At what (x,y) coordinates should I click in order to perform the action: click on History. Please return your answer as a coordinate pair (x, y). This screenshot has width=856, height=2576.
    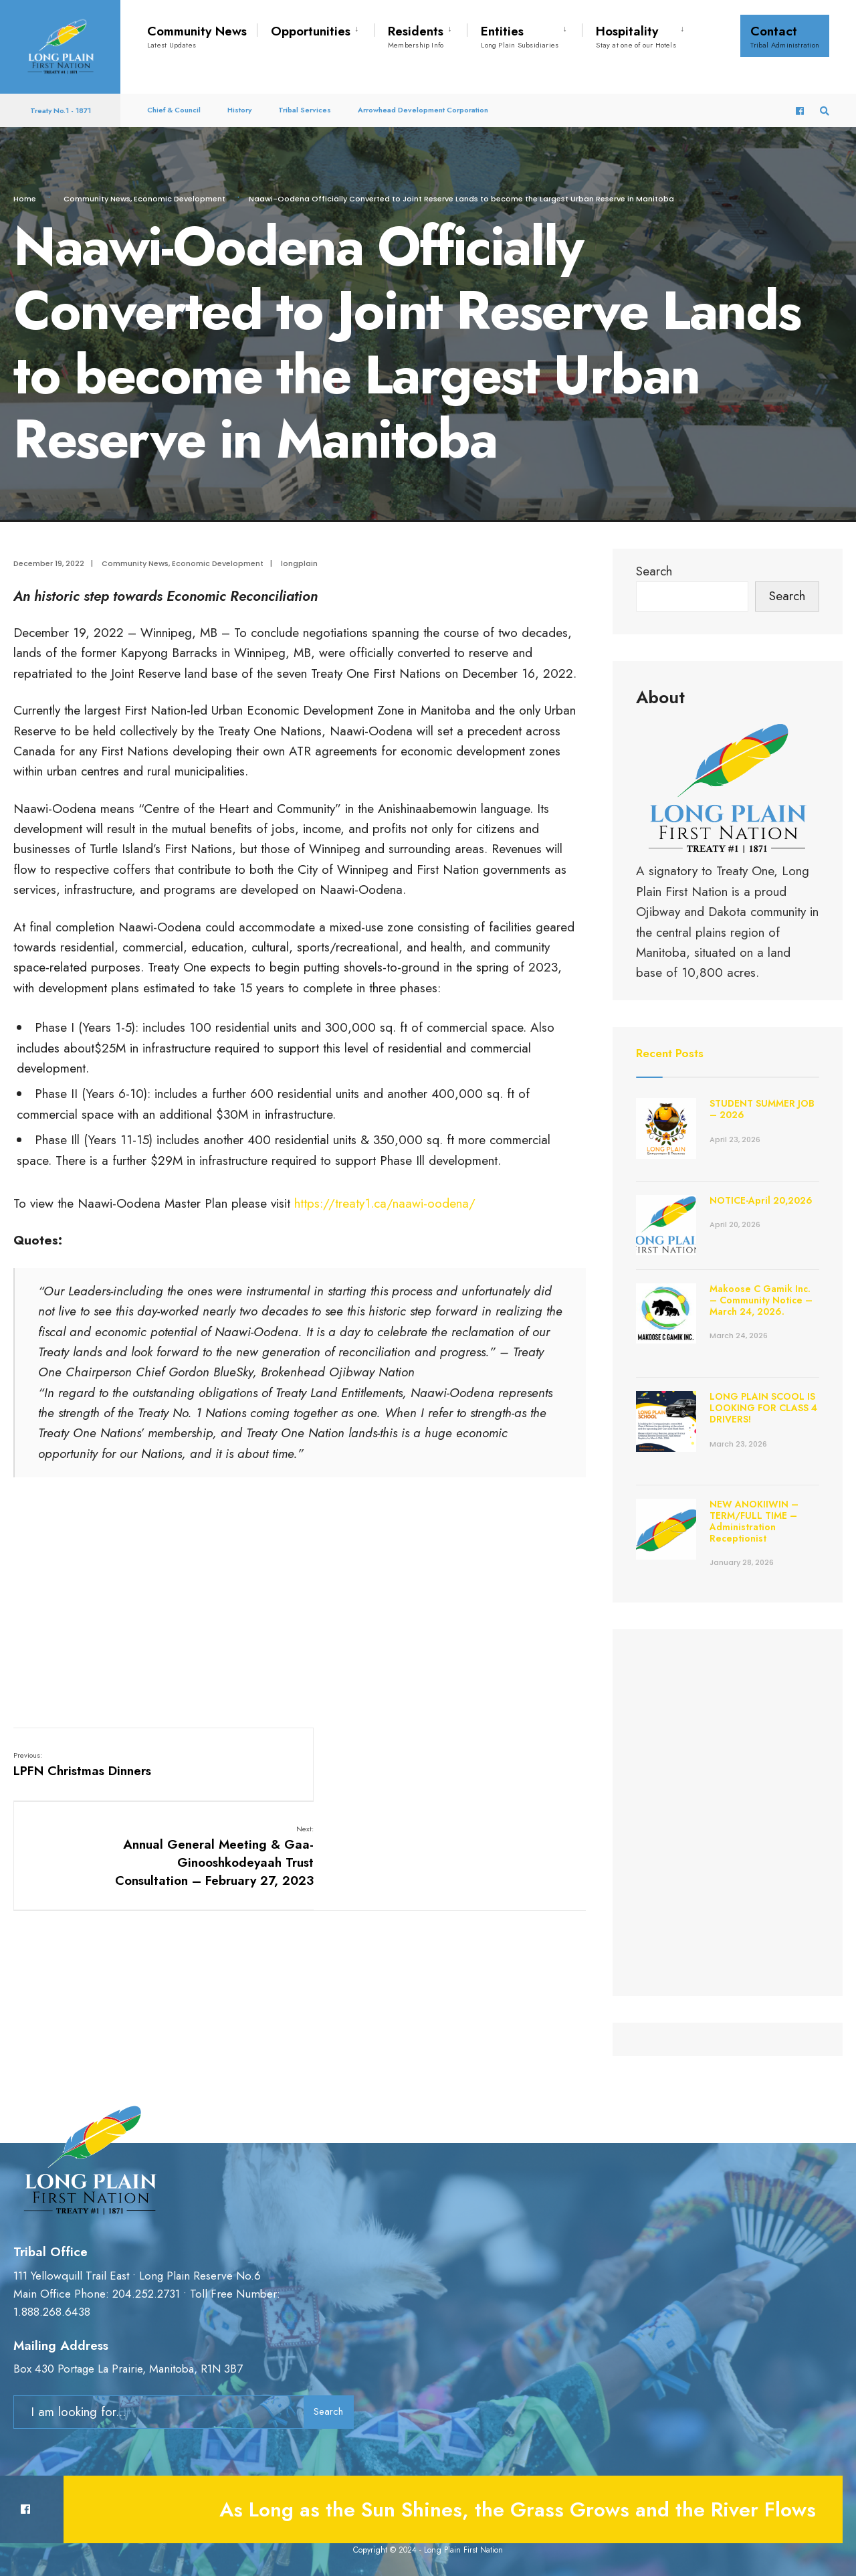
    Looking at the image, I should click on (239, 105).